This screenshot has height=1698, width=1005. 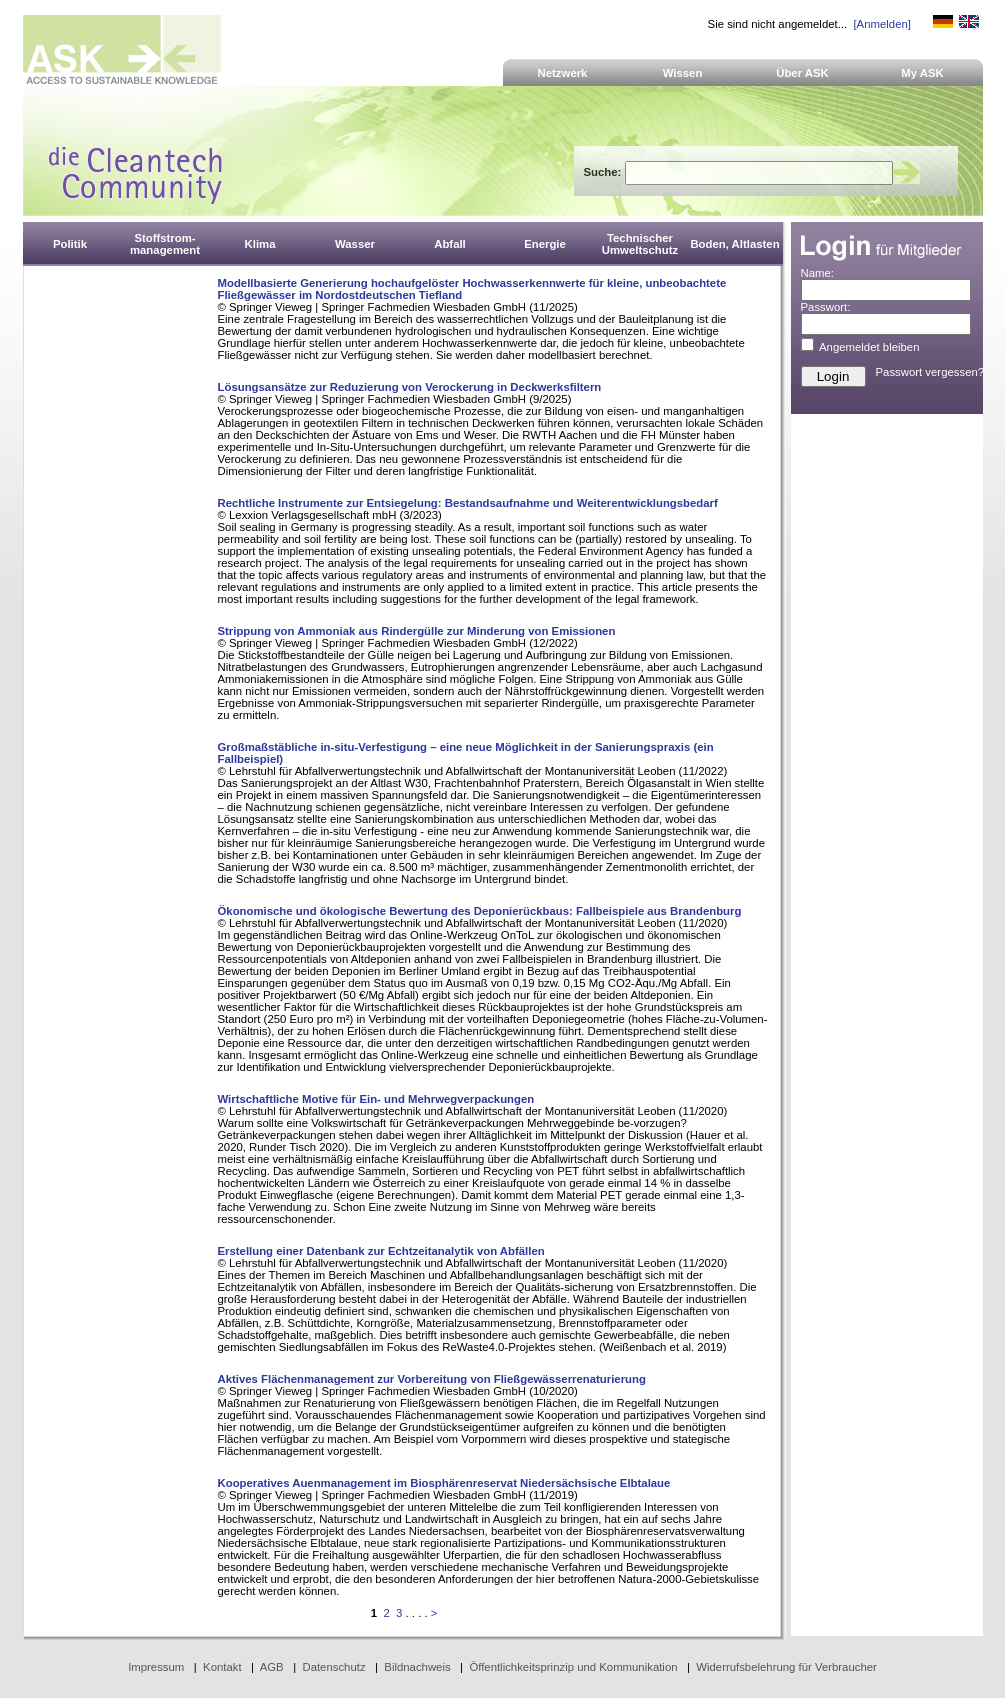 What do you see at coordinates (786, 1667) in the screenshot?
I see `Widerrufsbelehrung für Verbraucher` at bounding box center [786, 1667].